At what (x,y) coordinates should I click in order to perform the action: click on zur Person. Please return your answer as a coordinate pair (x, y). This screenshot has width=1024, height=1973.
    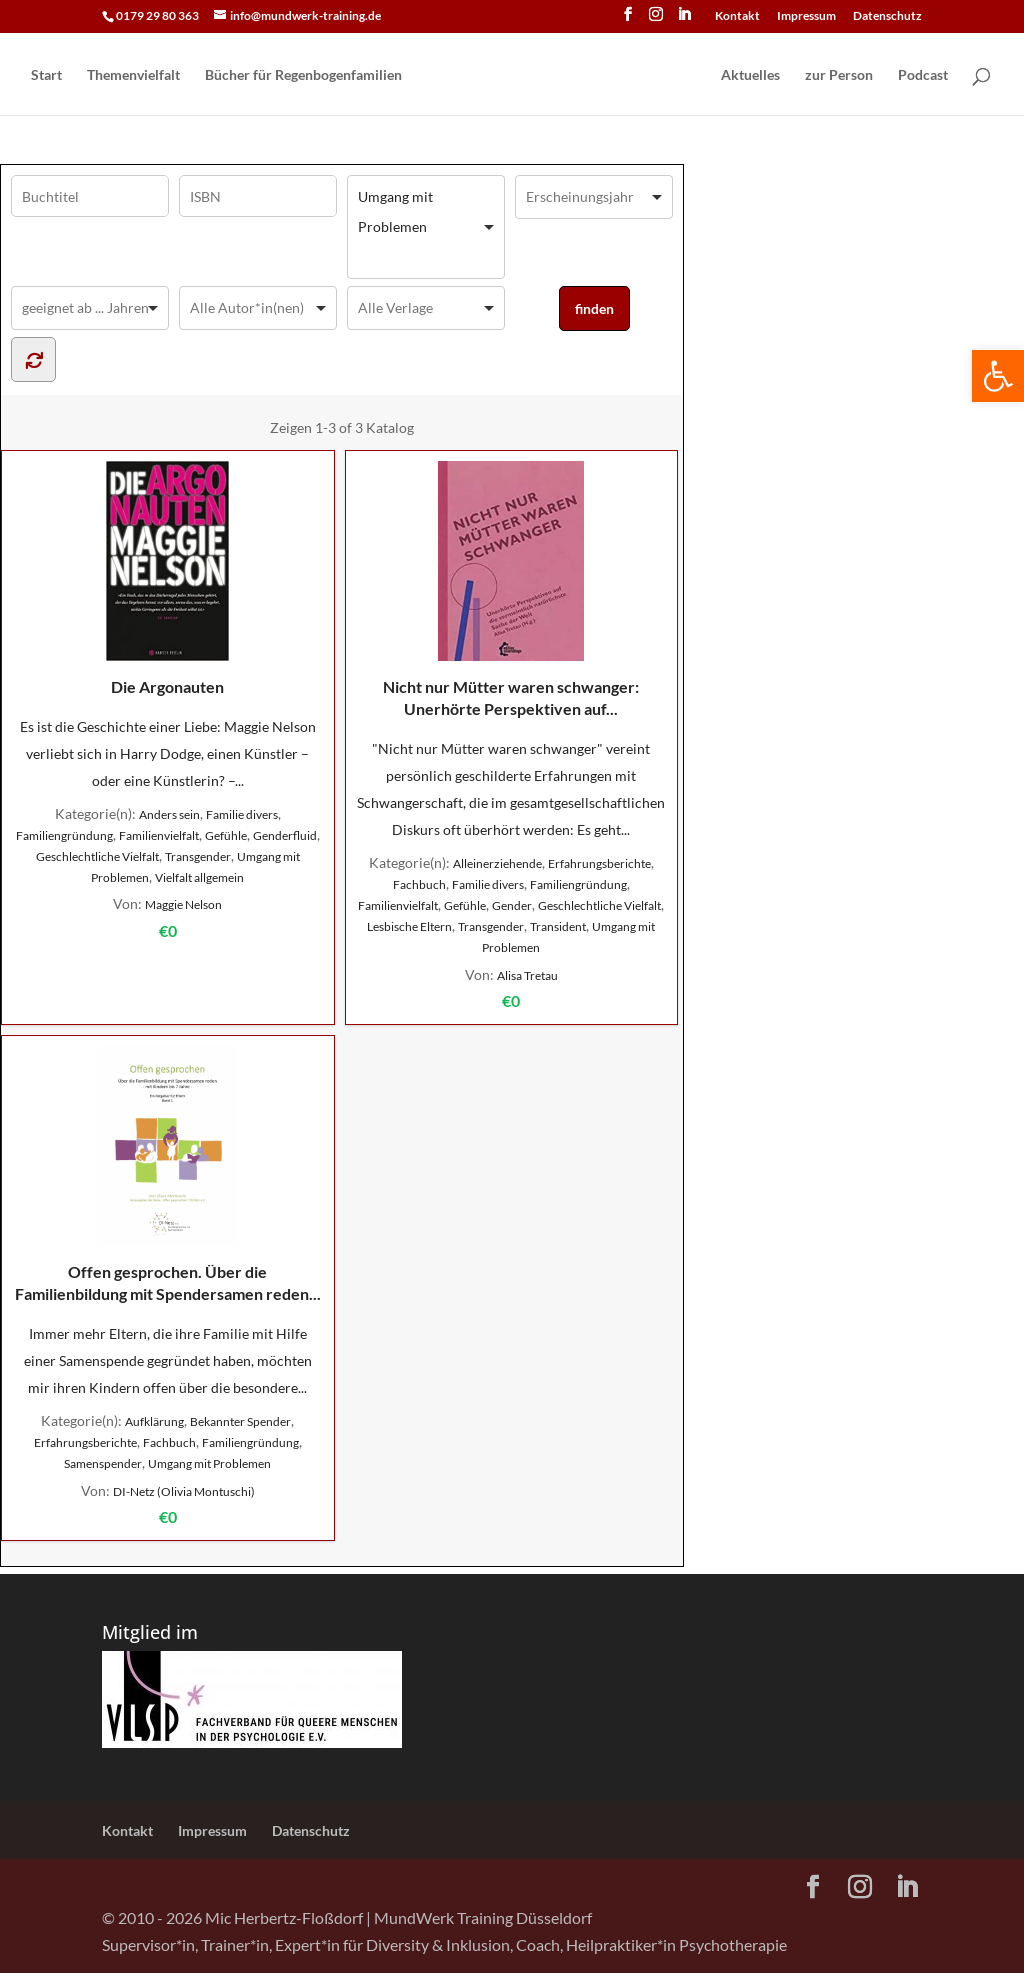
    Looking at the image, I should click on (839, 75).